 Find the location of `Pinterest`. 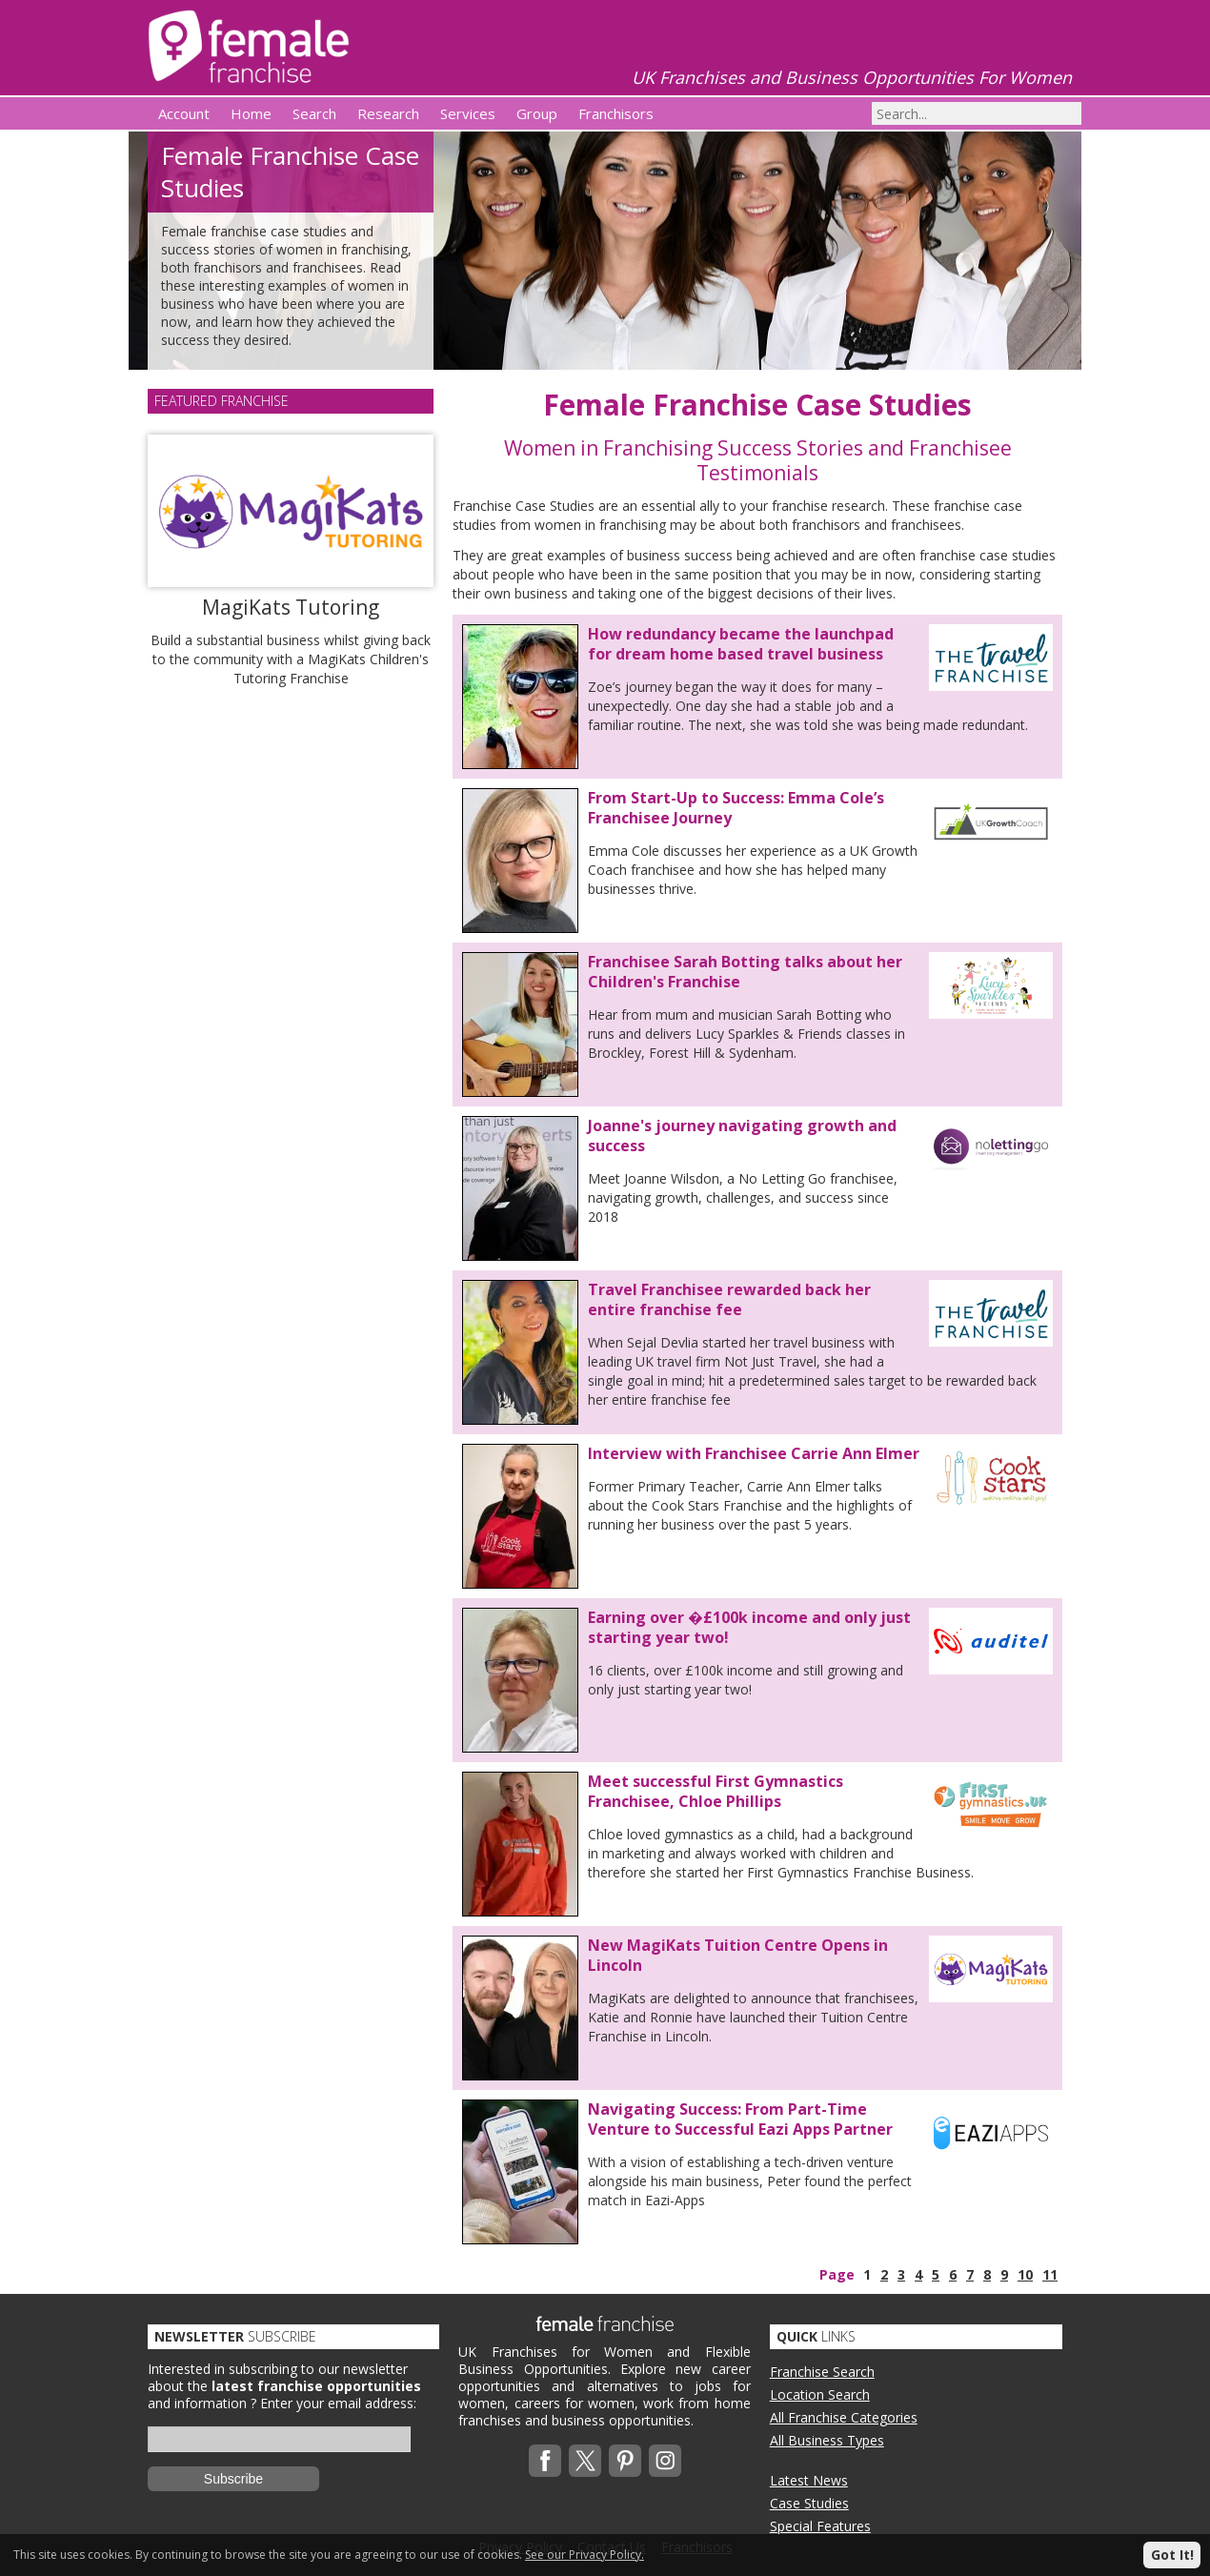

Pinterest is located at coordinates (625, 2460).